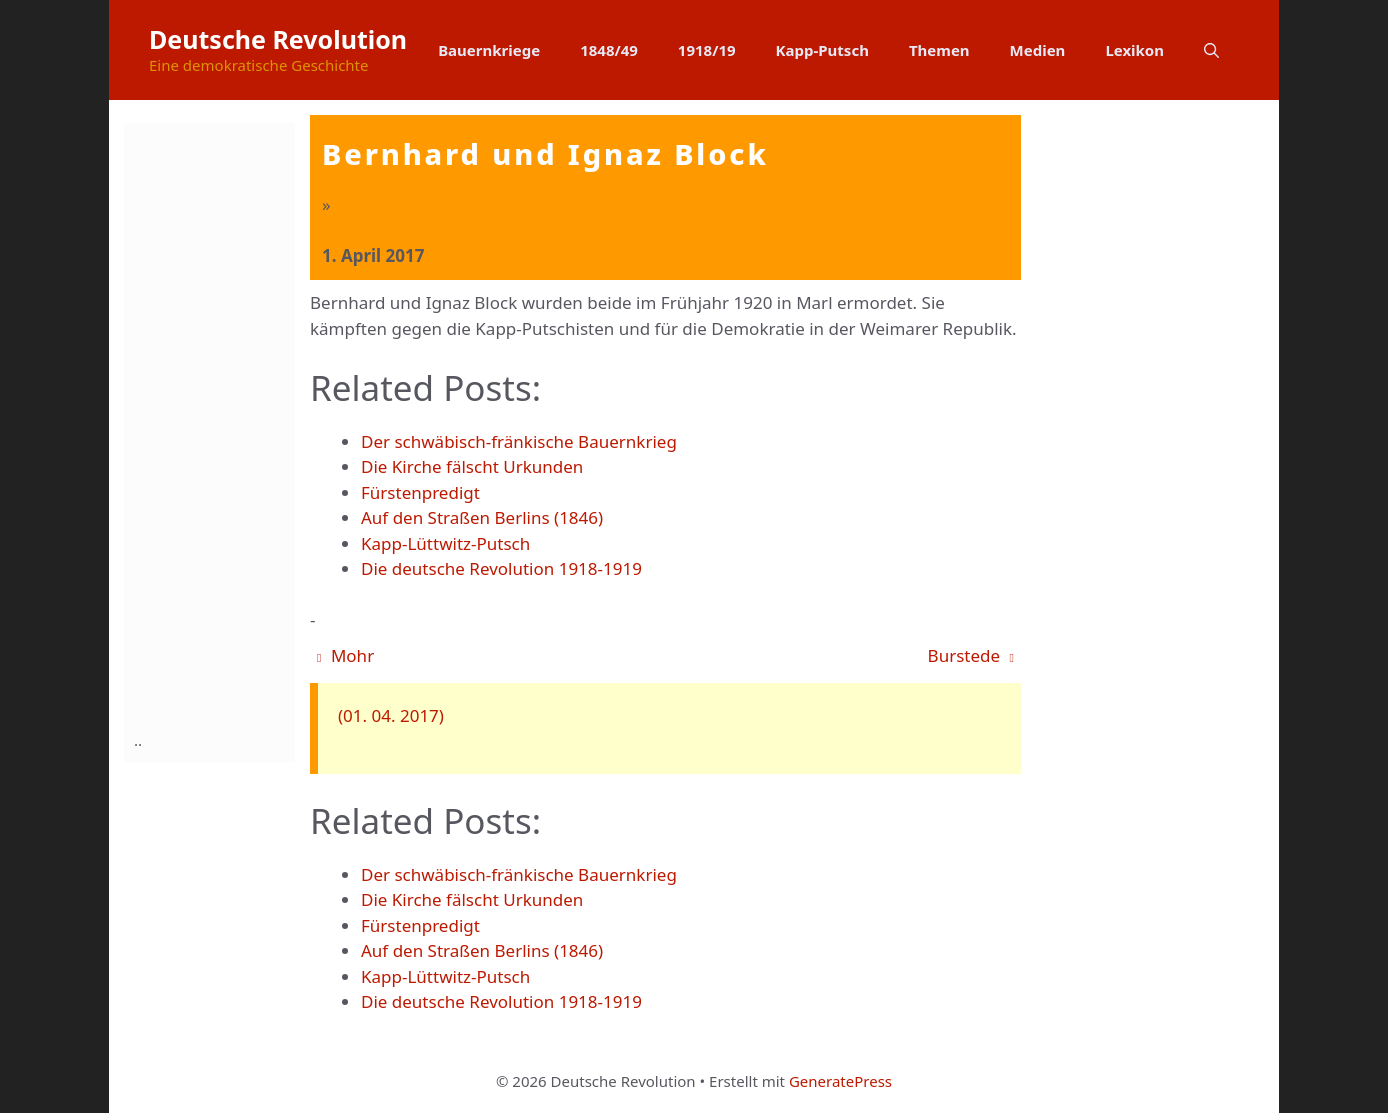 The image size is (1388, 1113). Describe the element at coordinates (939, 50) in the screenshot. I see `Themen` at that location.